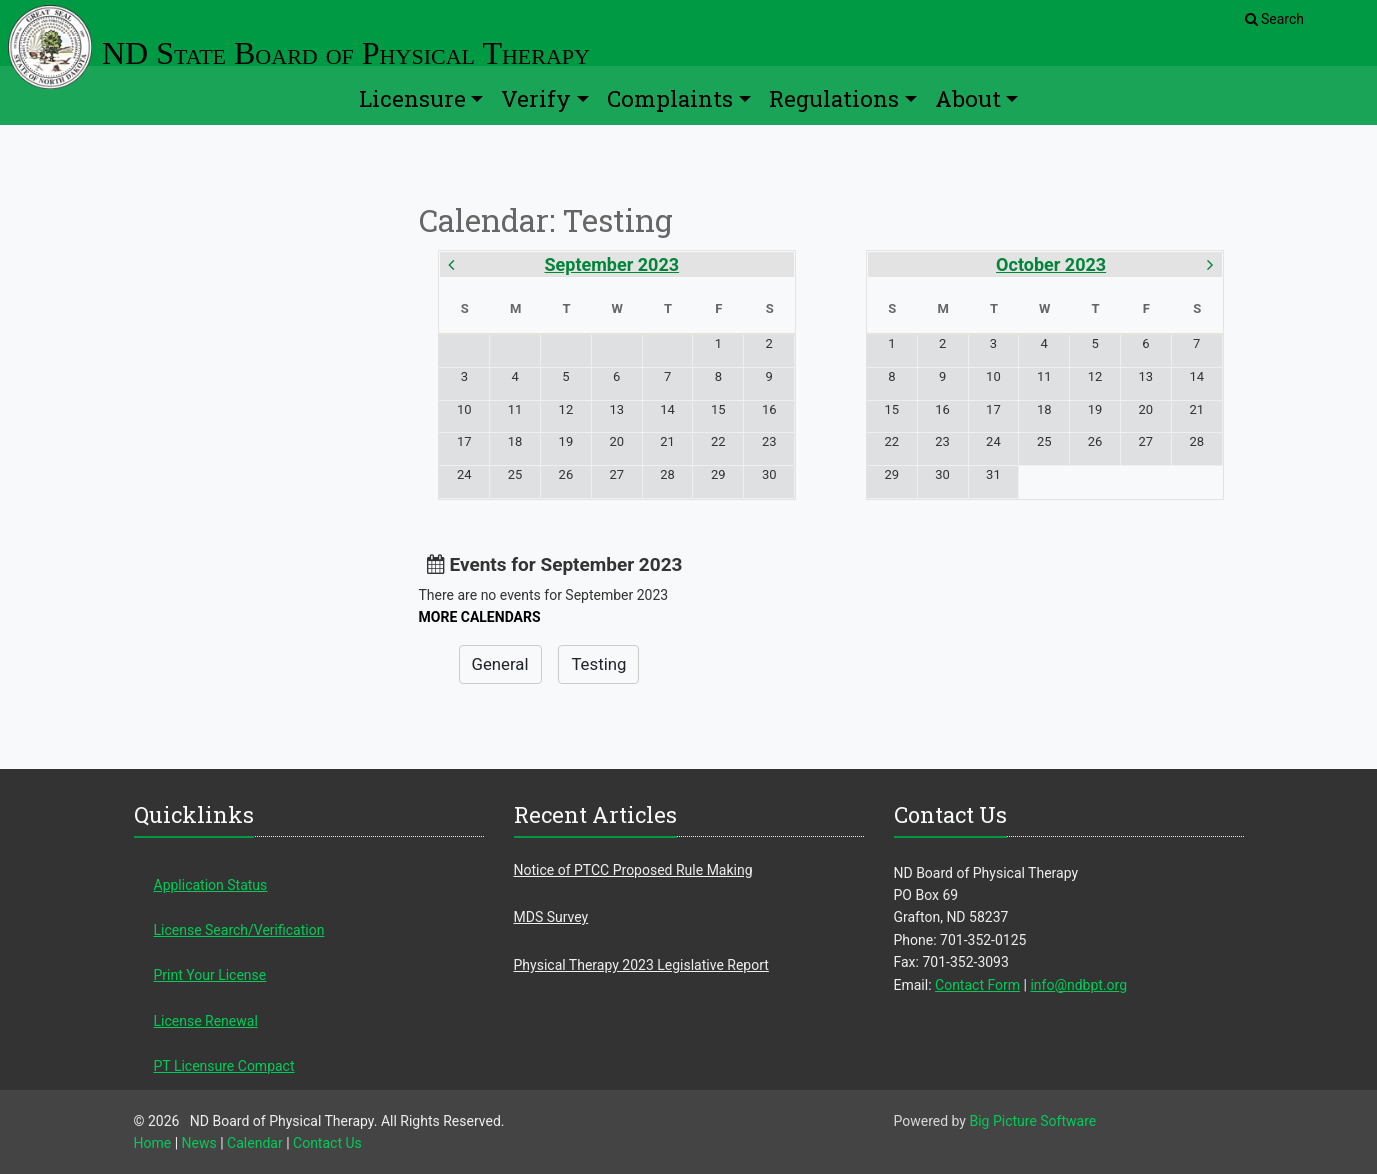  Describe the element at coordinates (211, 885) in the screenshot. I see `Application Status` at that location.